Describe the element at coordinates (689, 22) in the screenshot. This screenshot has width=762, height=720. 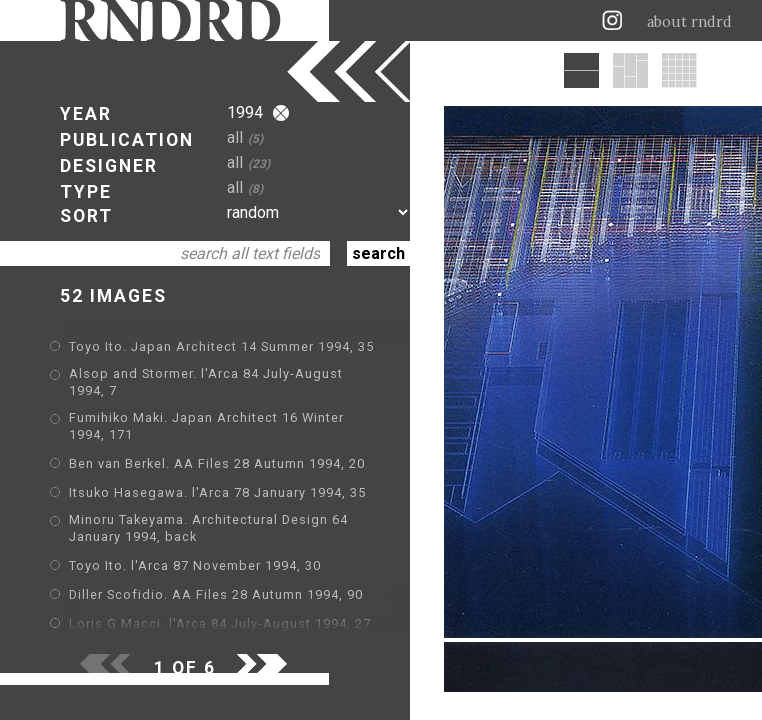
I see `about rndrd` at that location.